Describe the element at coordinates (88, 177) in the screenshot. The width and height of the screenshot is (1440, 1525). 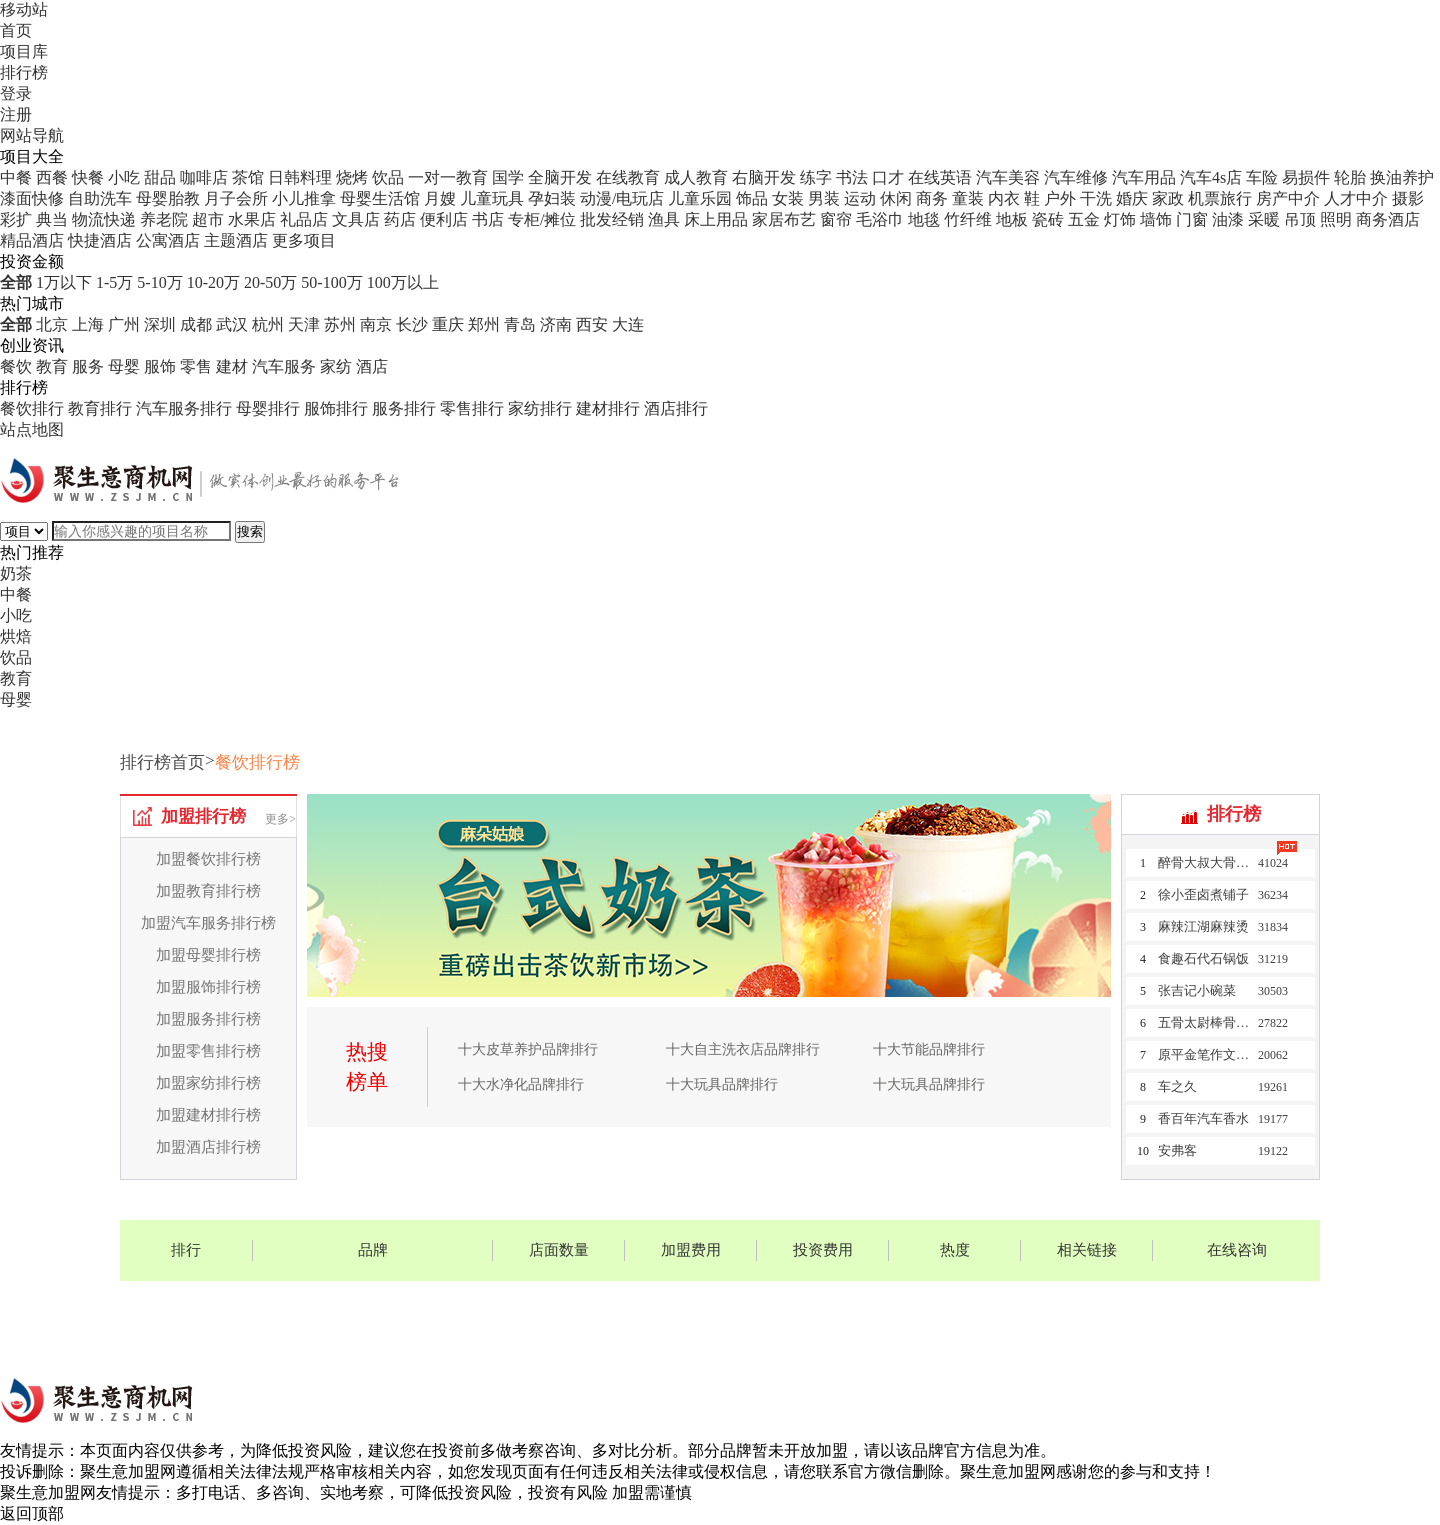
I see `快餐` at that location.